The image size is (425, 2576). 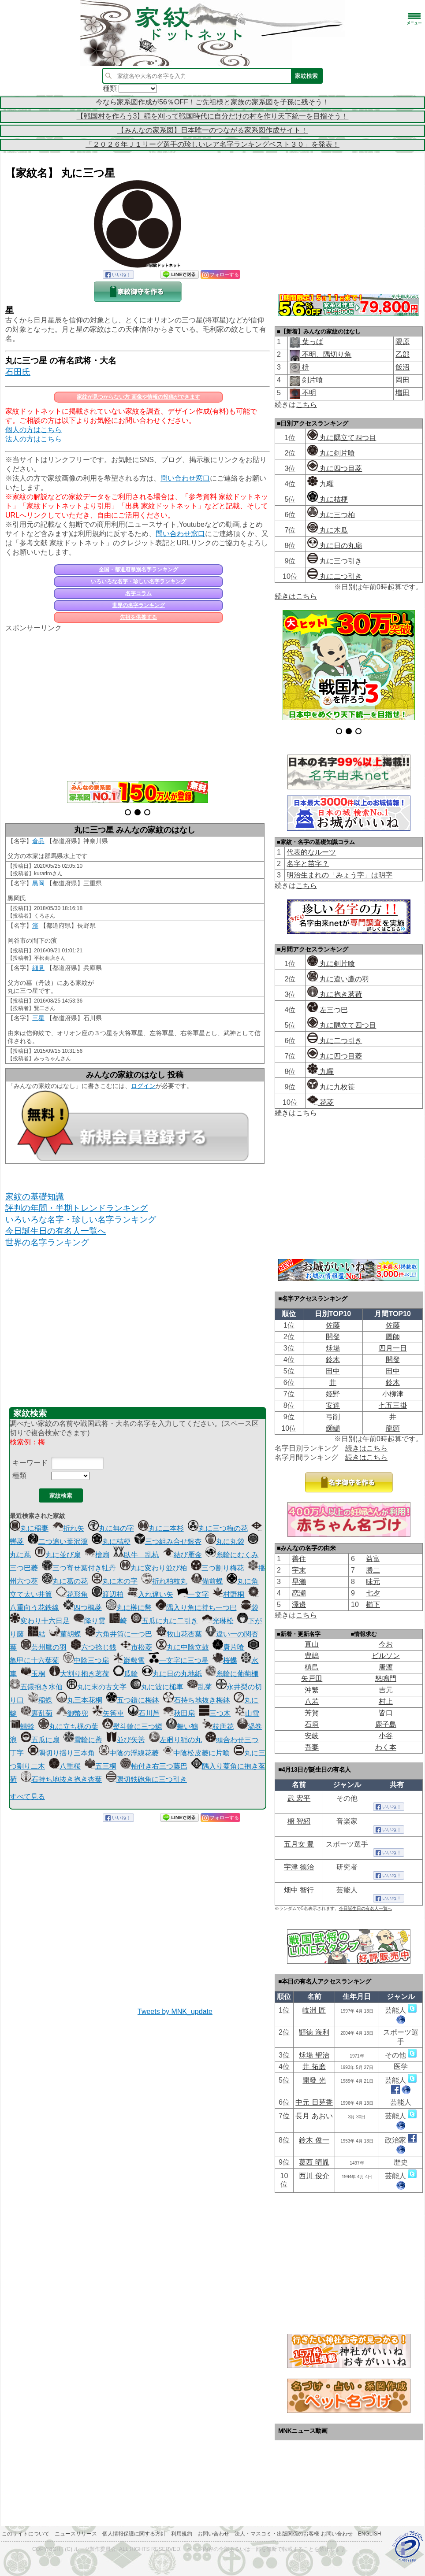 I want to click on 黒岡, so click(x=38, y=883).